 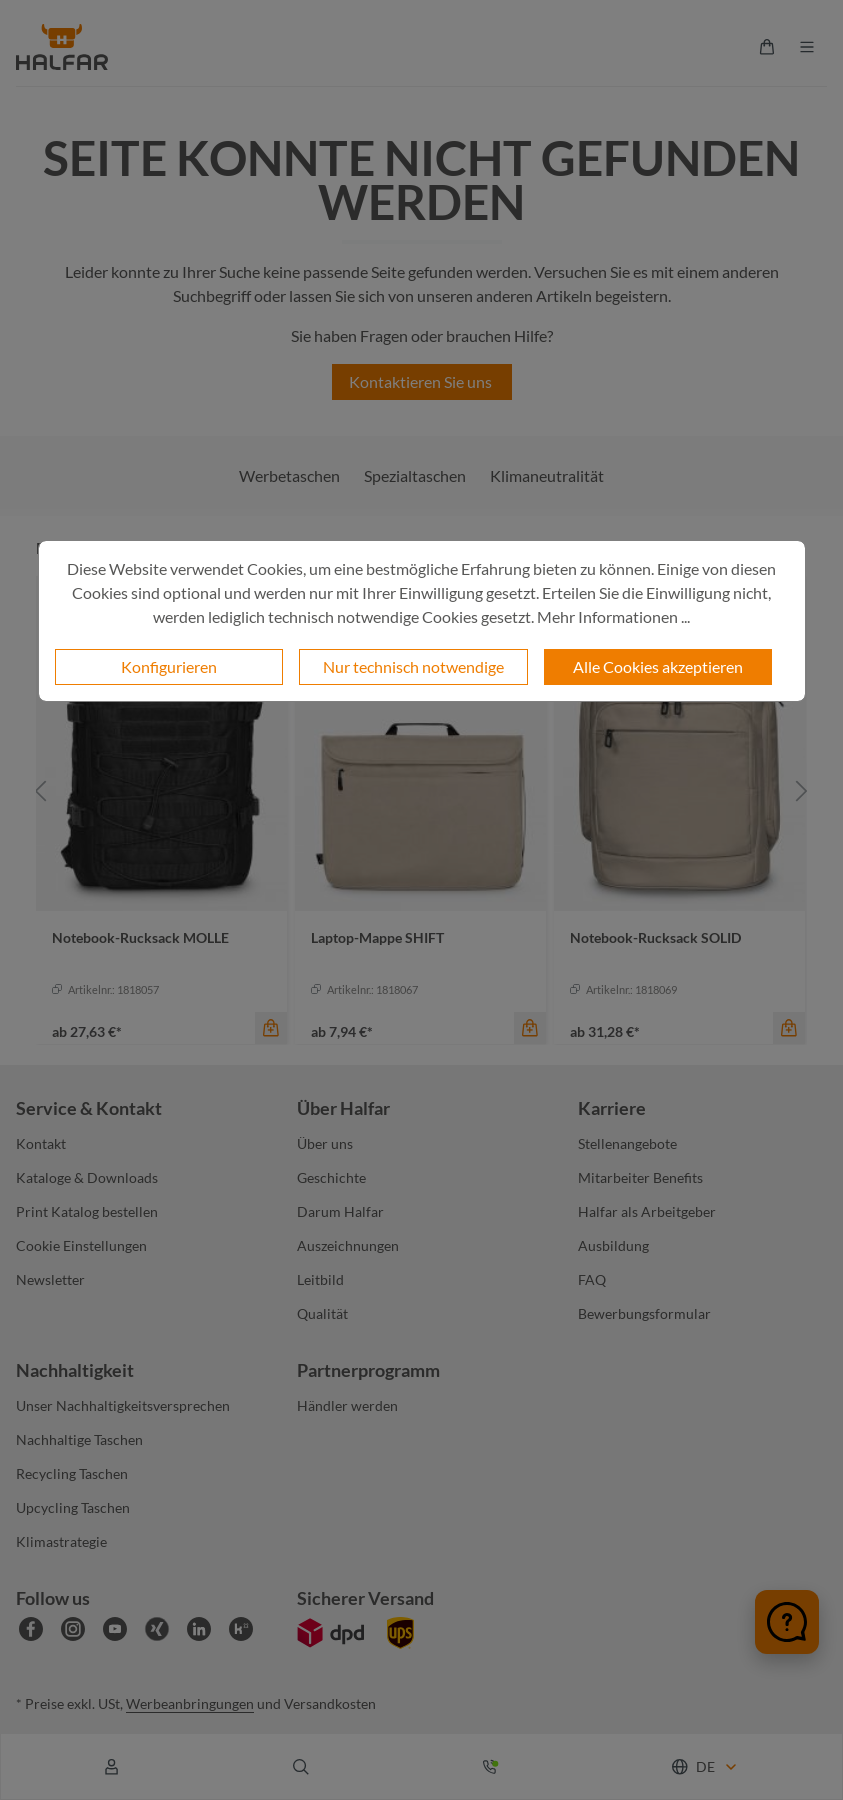 I want to click on Notebook-Rucksack MOLLE, so click(x=140, y=937).